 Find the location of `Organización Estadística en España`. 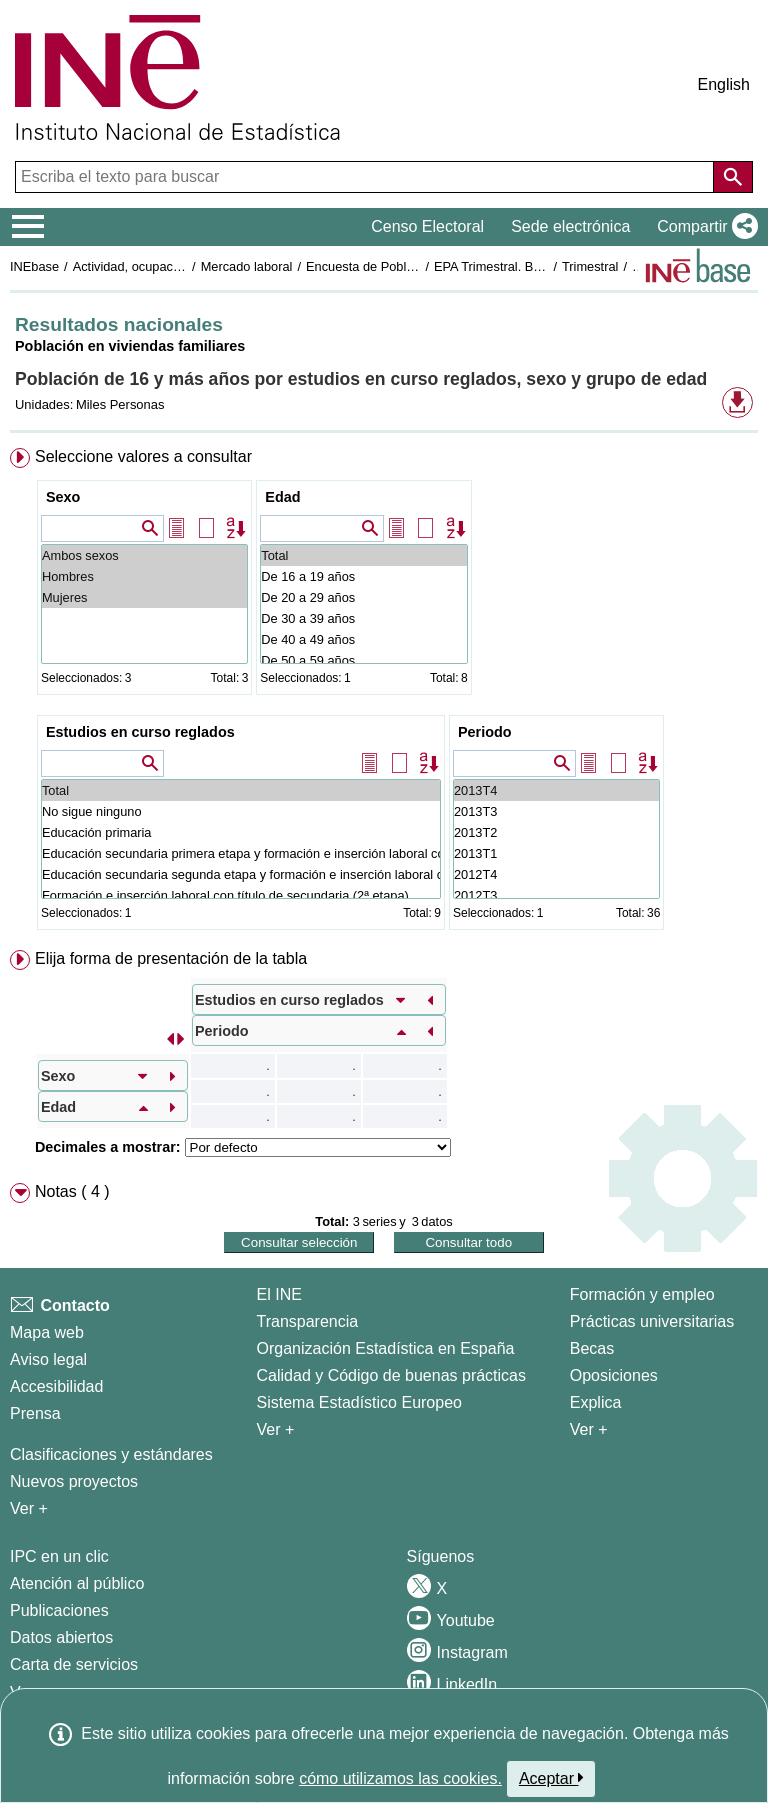

Organización Estadística en España is located at coordinates (386, 1348).